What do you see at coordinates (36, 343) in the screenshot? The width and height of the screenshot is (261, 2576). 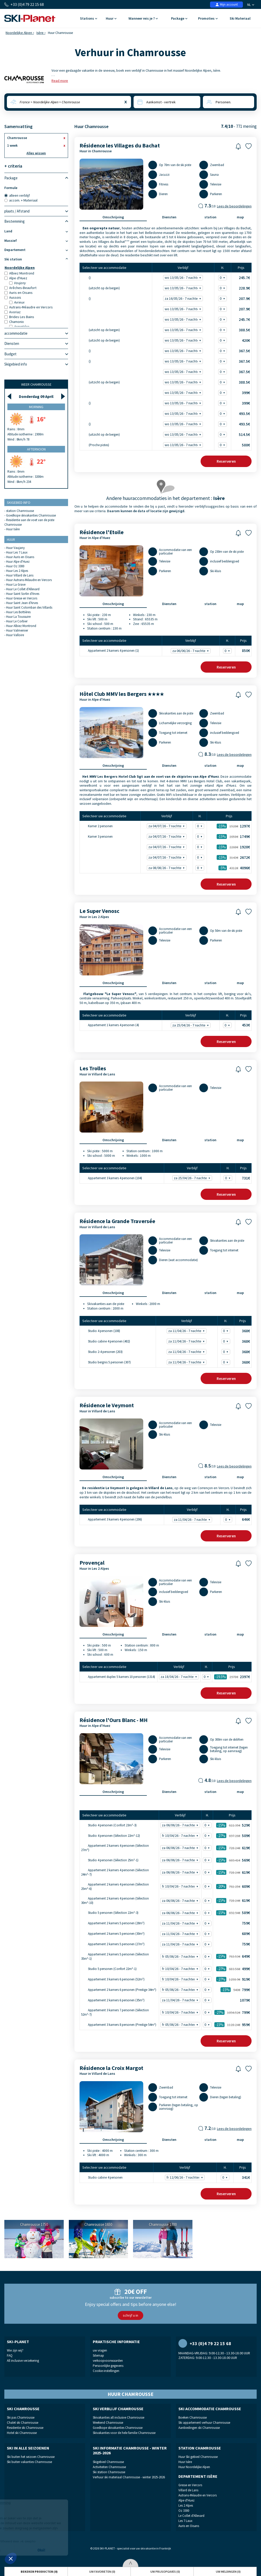 I see `Diensten [tab]` at bounding box center [36, 343].